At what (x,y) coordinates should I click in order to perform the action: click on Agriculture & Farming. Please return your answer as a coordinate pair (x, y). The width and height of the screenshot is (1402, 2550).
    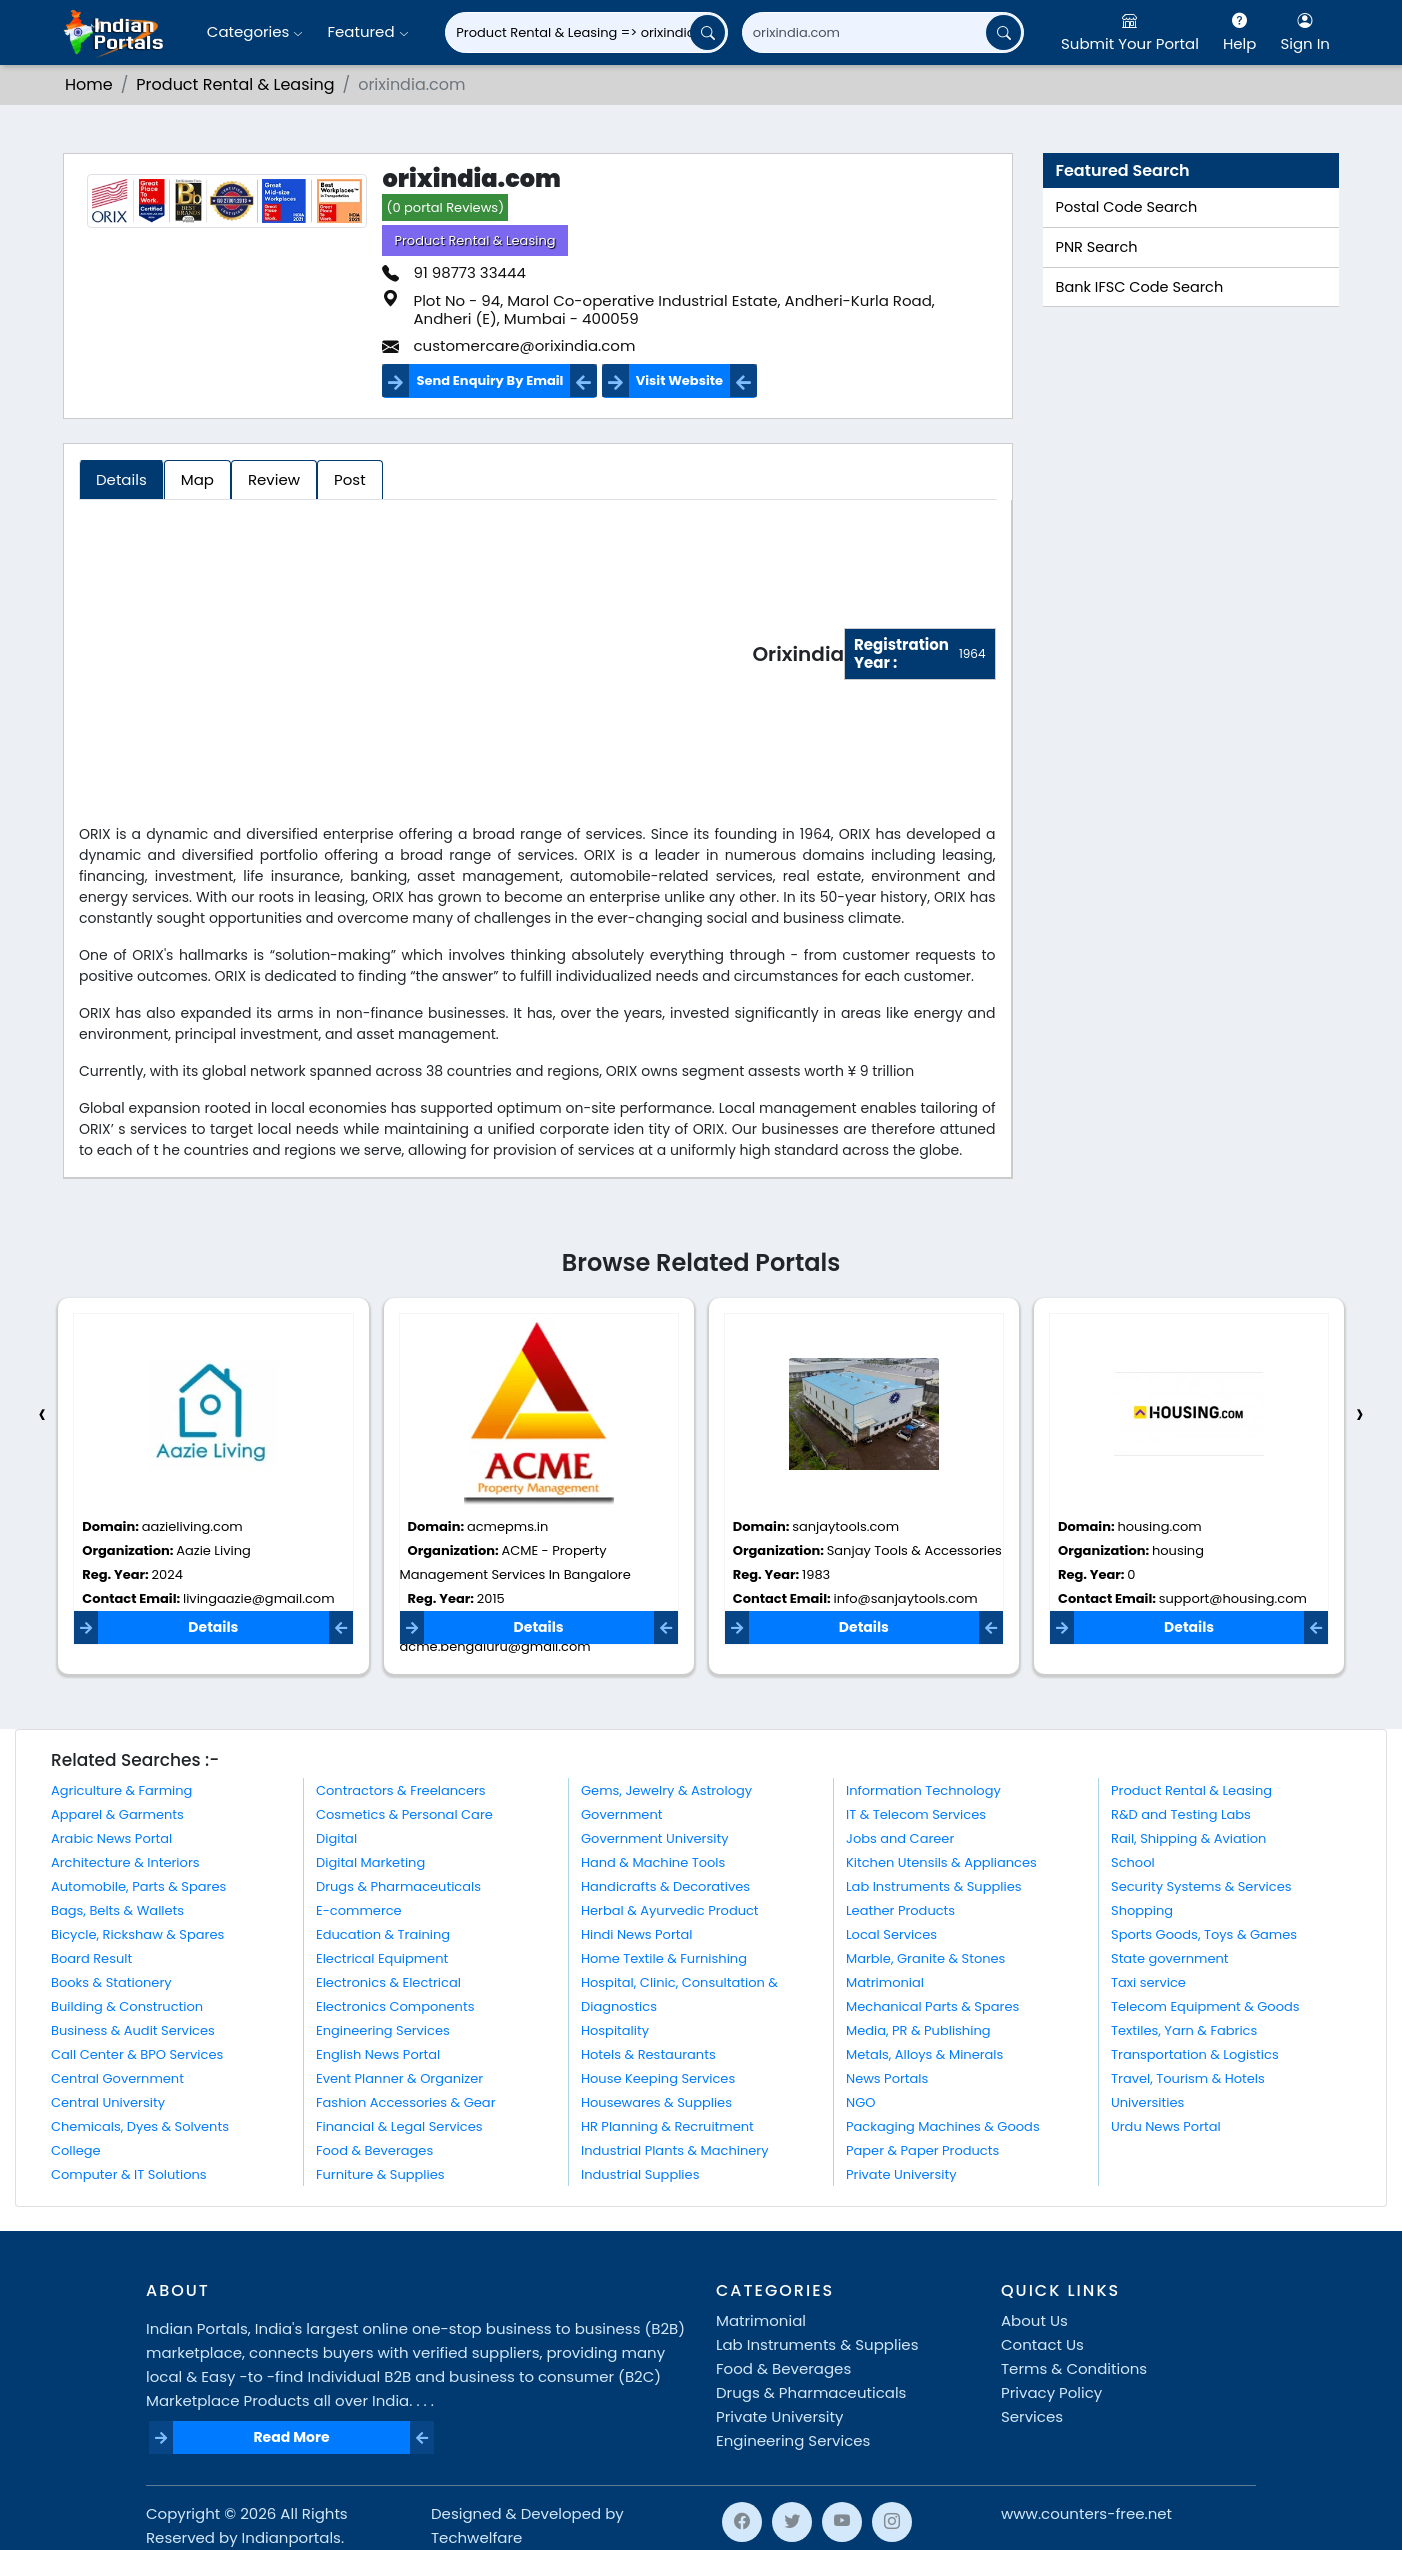
    Looking at the image, I should click on (121, 1790).